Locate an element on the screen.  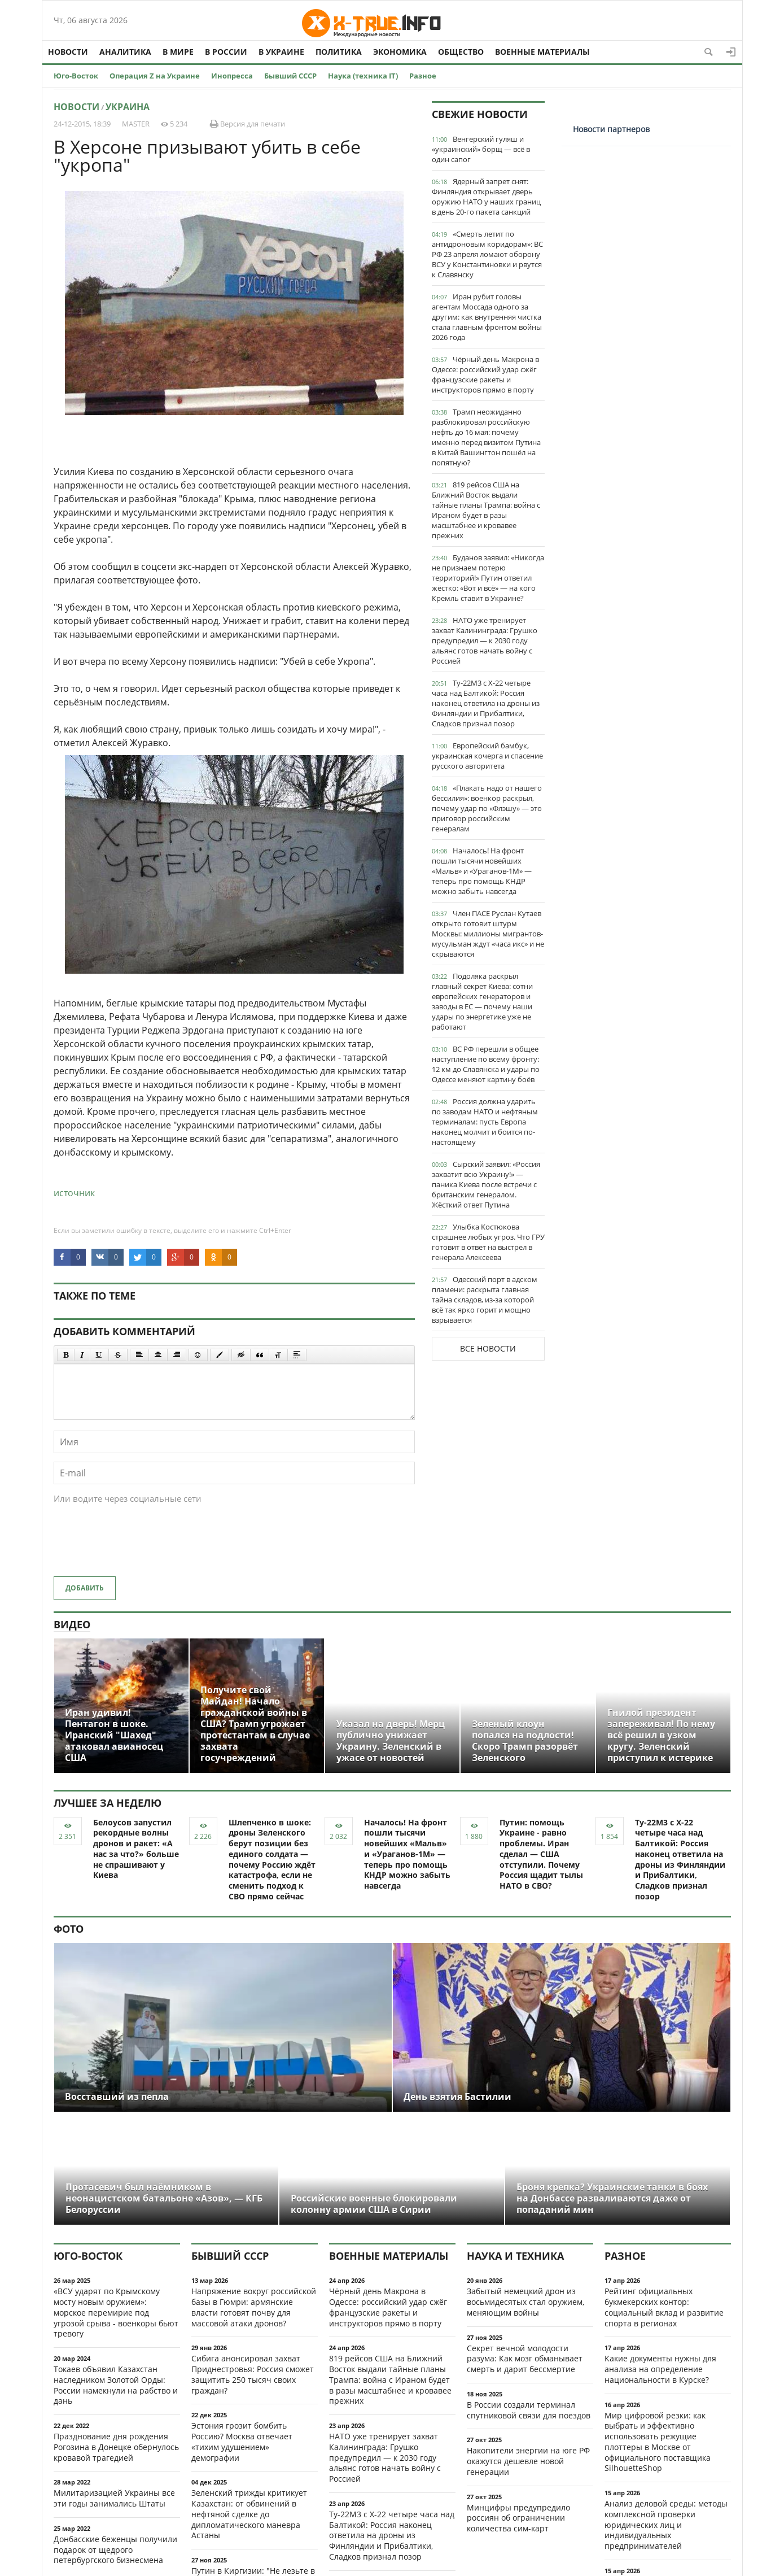
источник is located at coordinates (74, 1193).